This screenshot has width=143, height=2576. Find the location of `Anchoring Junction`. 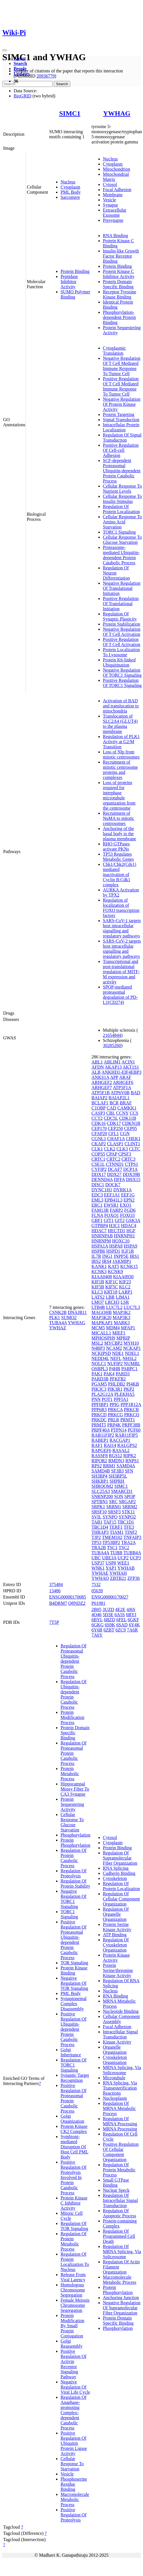

Anchoring Junction is located at coordinates (121, 2297).